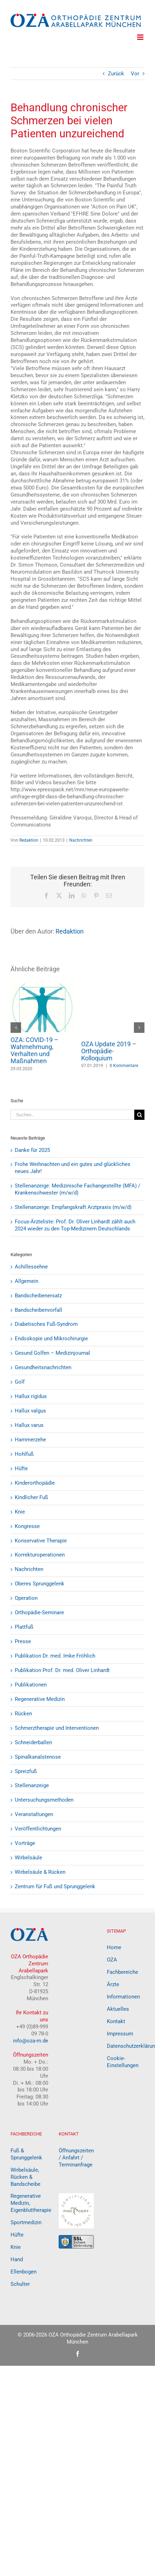 The width and height of the screenshot is (155, 2576). Describe the element at coordinates (40, 1699) in the screenshot. I see `Regenerative Medizin` at that location.